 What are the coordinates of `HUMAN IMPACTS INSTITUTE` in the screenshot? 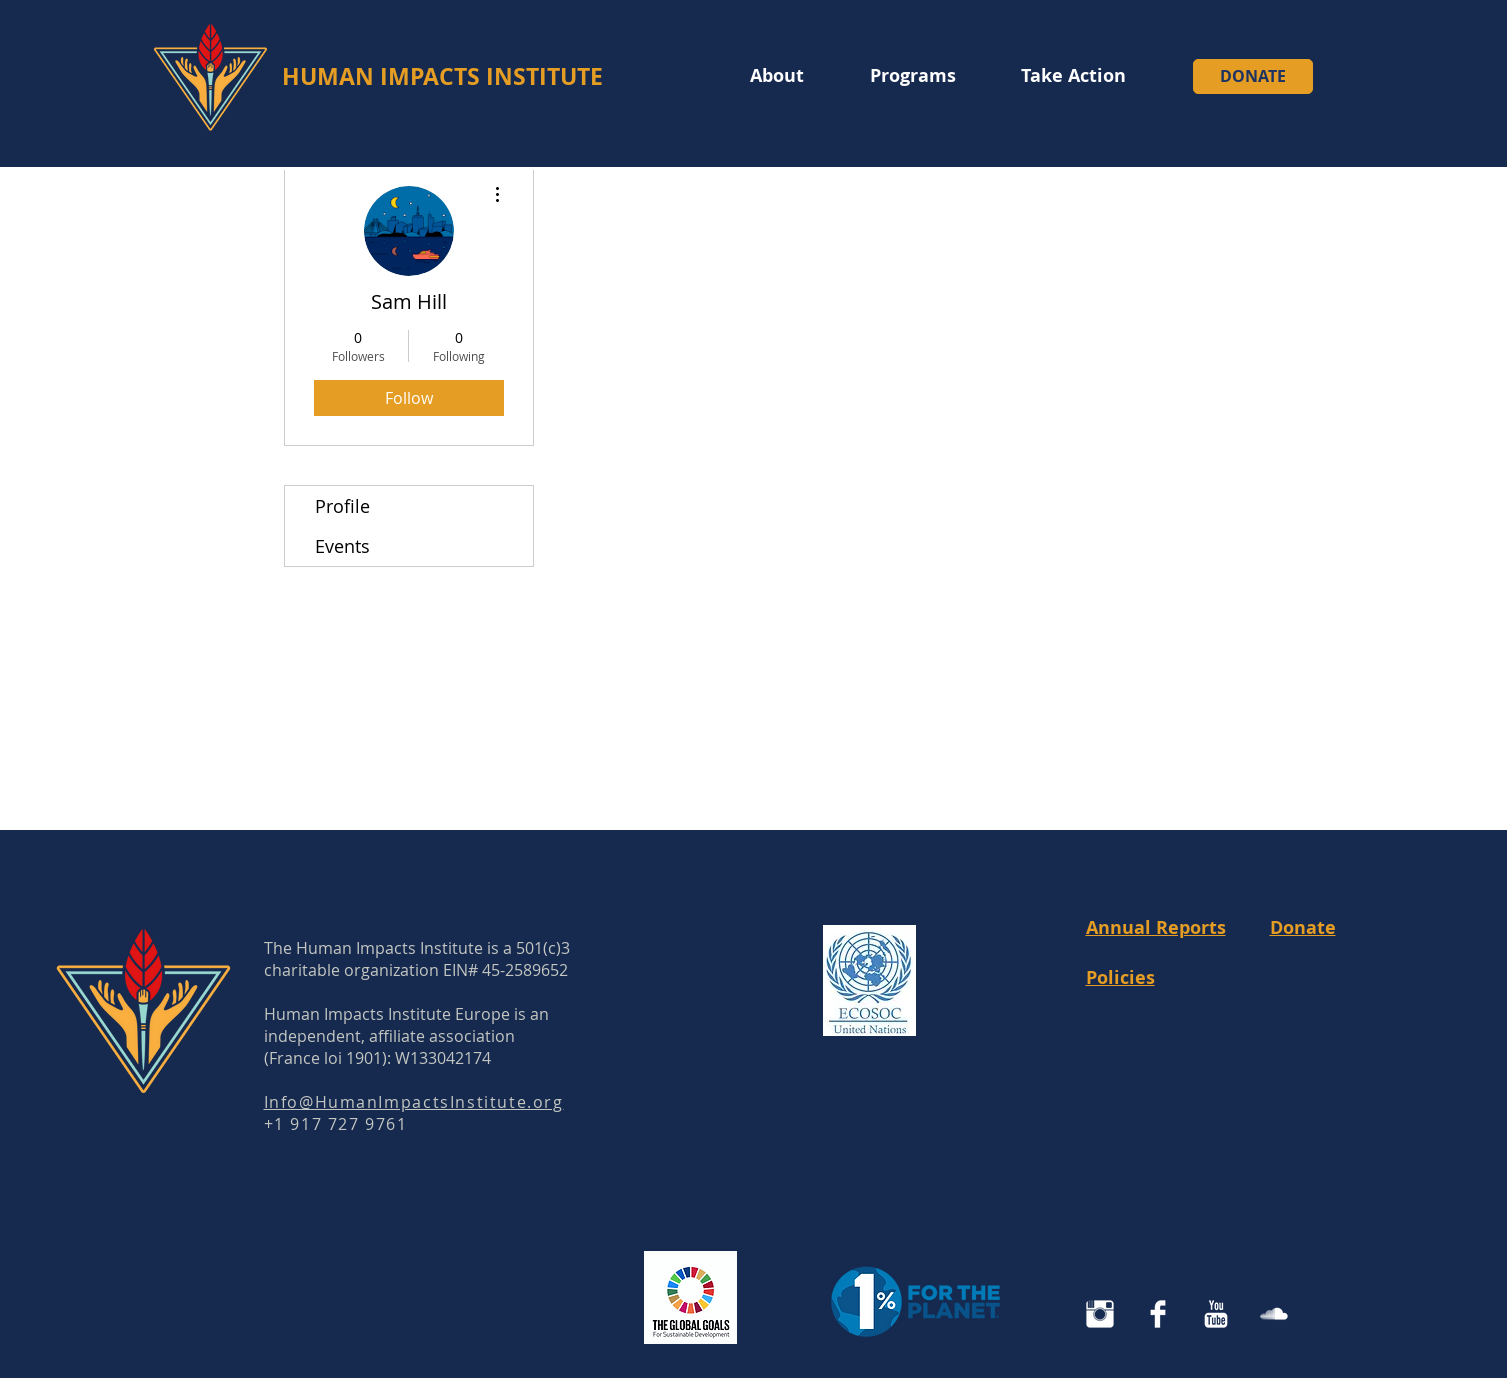 It's located at (442, 76).